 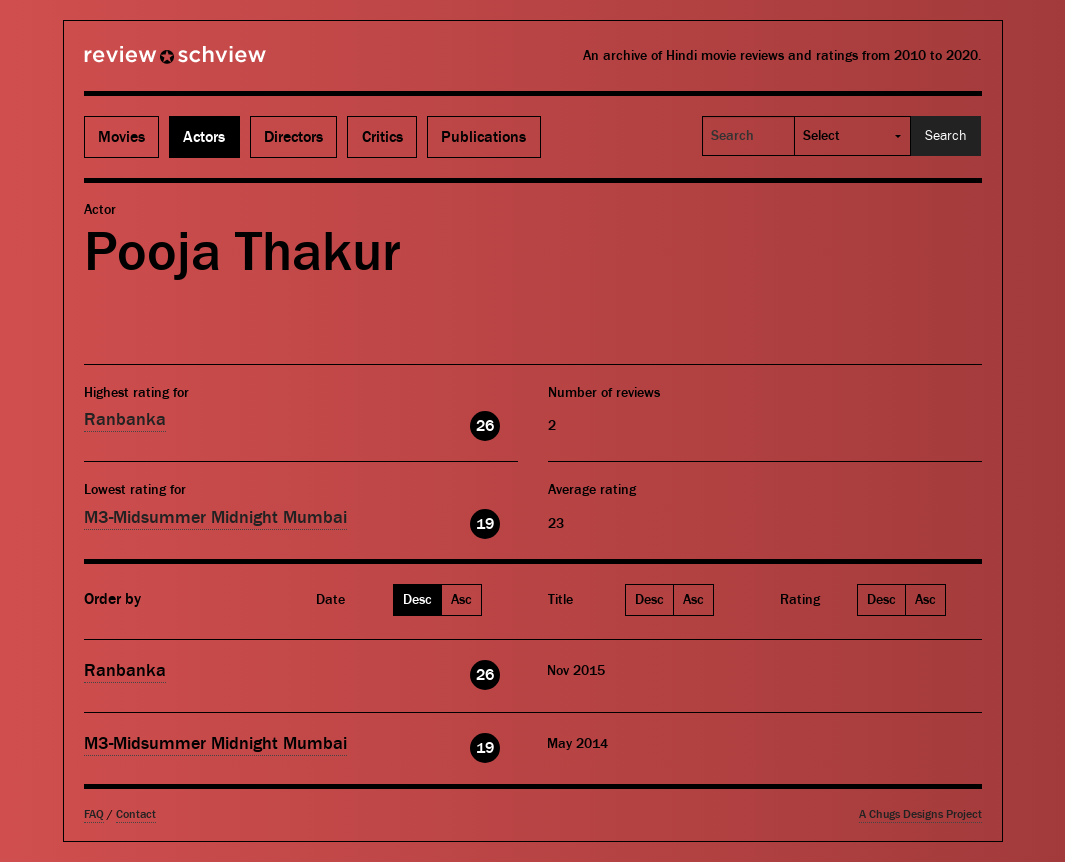 I want to click on FAQ, so click(x=94, y=814).